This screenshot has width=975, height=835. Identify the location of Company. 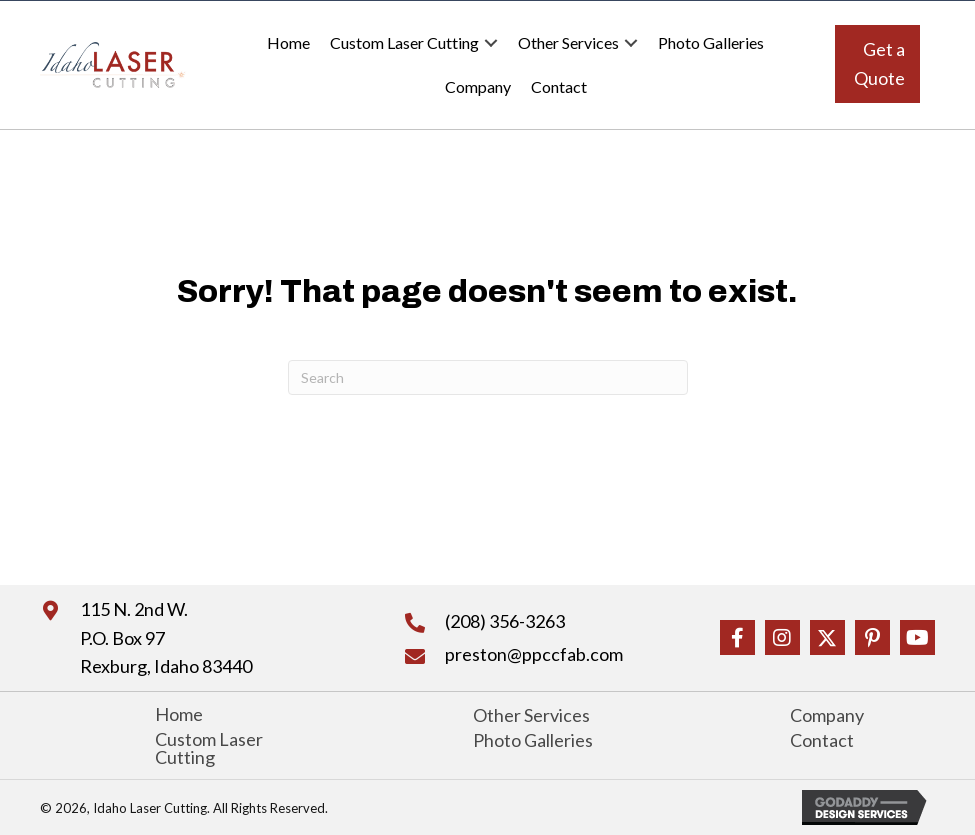
(478, 86).